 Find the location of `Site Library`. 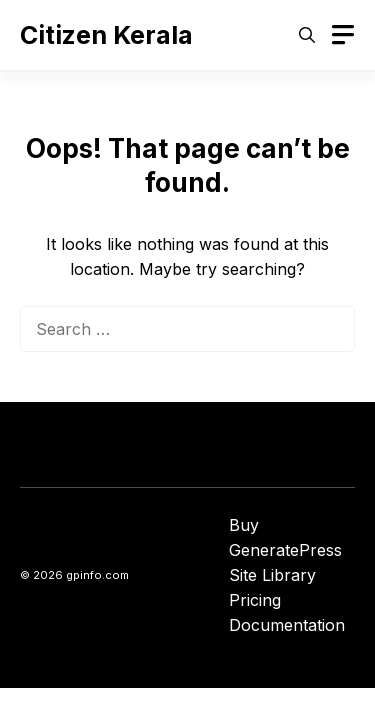

Site Library is located at coordinates (272, 575).